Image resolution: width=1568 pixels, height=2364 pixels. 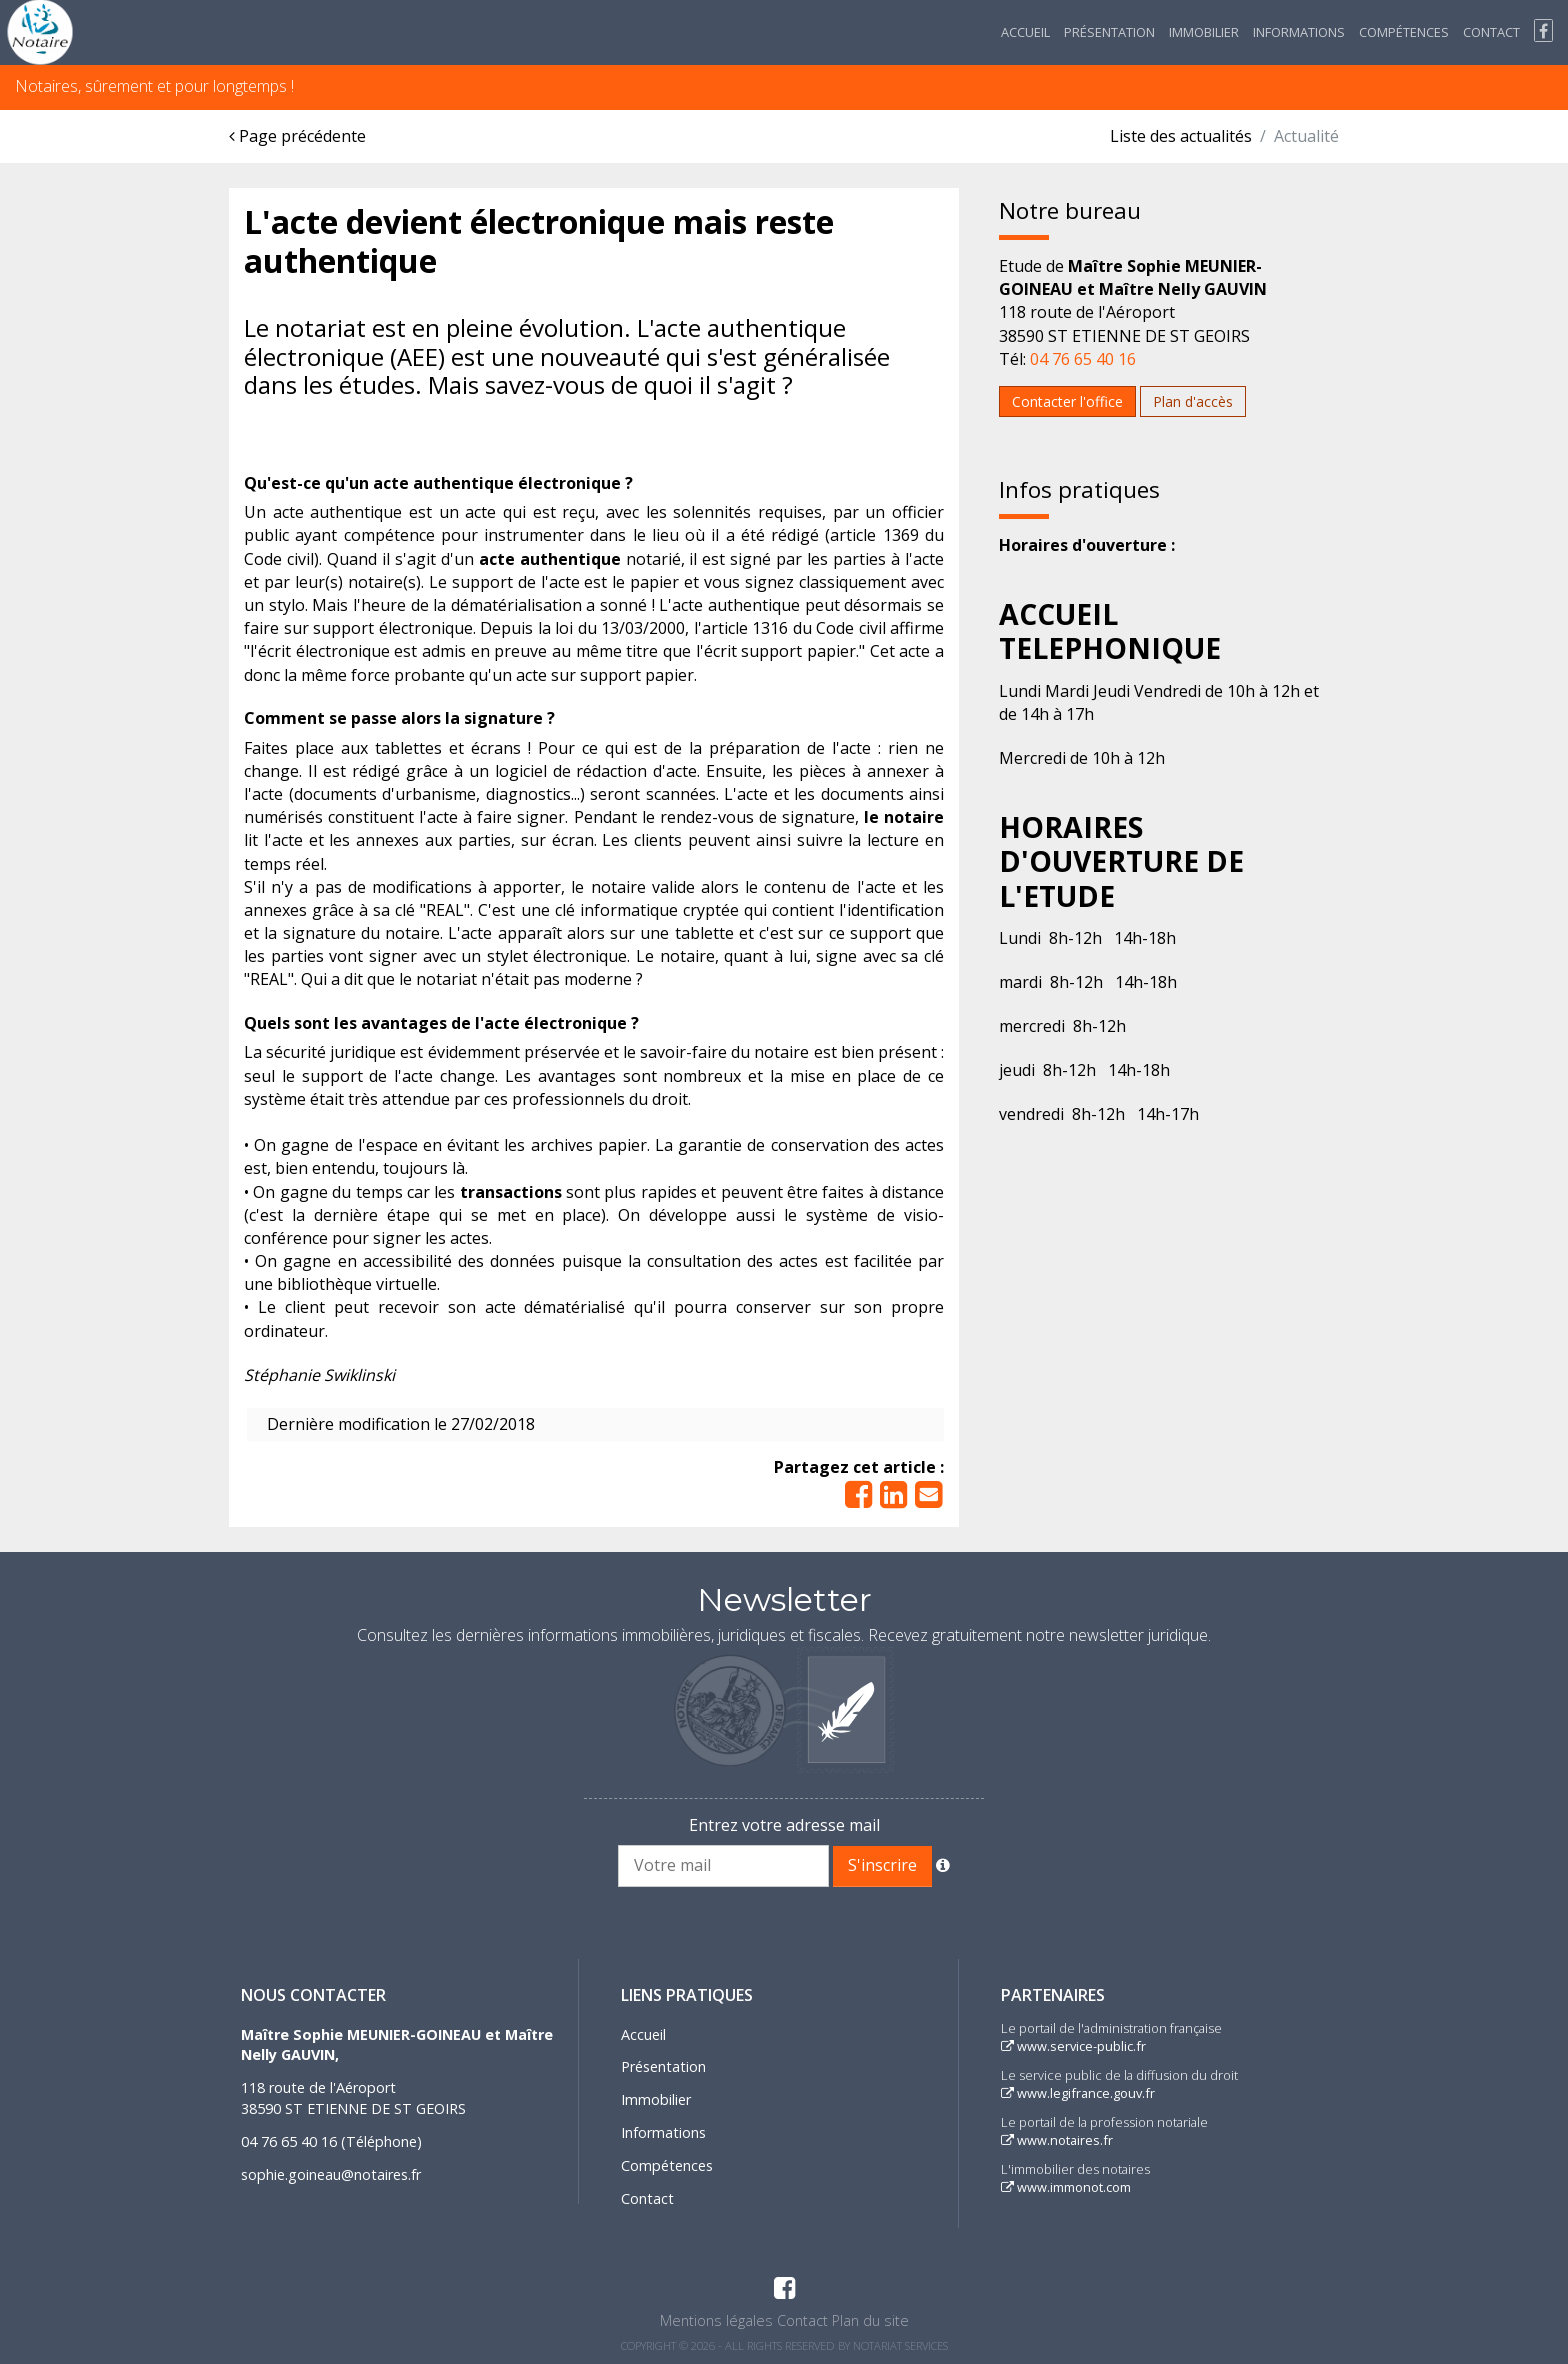 What do you see at coordinates (1193, 401) in the screenshot?
I see `Plan d'accès` at bounding box center [1193, 401].